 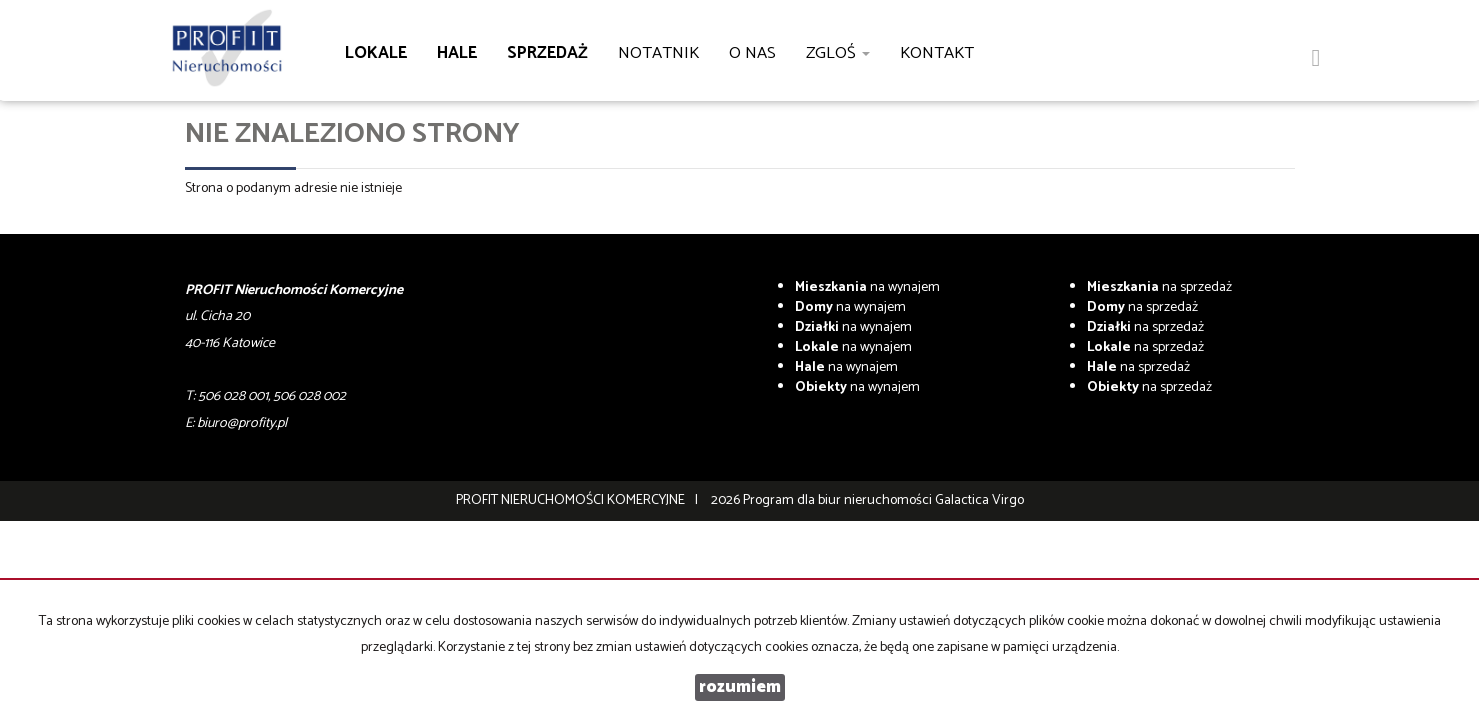 I want to click on biuro@profity.pl, so click(x=242, y=423).